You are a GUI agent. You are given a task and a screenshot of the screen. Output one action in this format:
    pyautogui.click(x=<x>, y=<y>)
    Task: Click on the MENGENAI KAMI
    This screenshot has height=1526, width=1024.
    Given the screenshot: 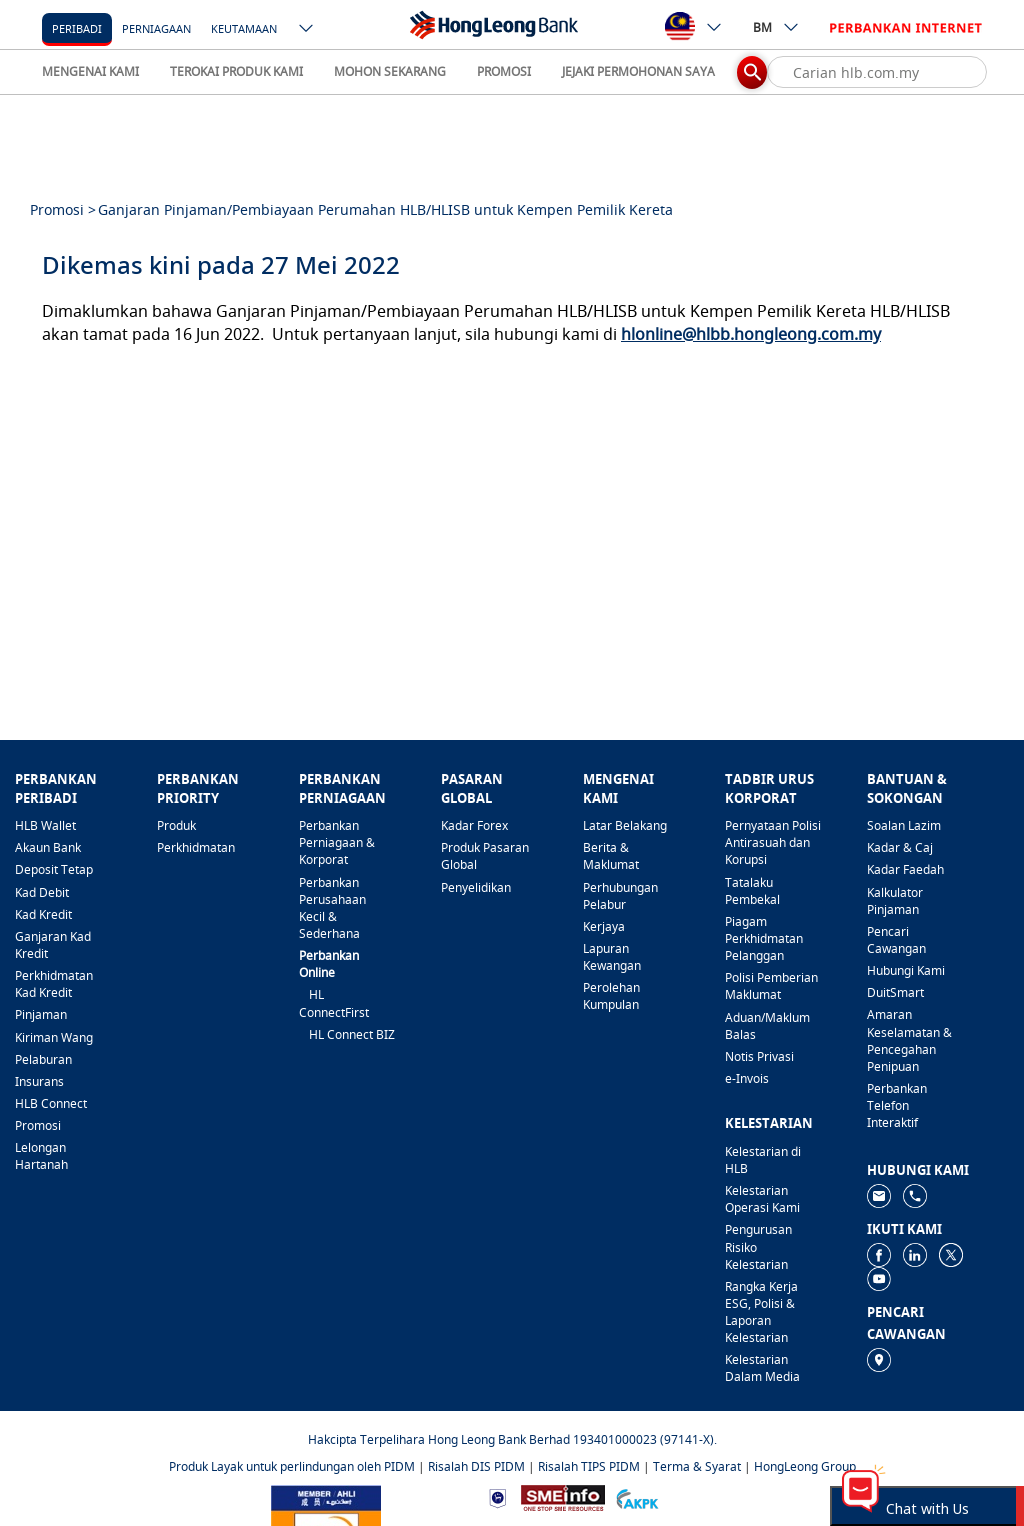 What is the action you would take?
    pyautogui.click(x=90, y=71)
    